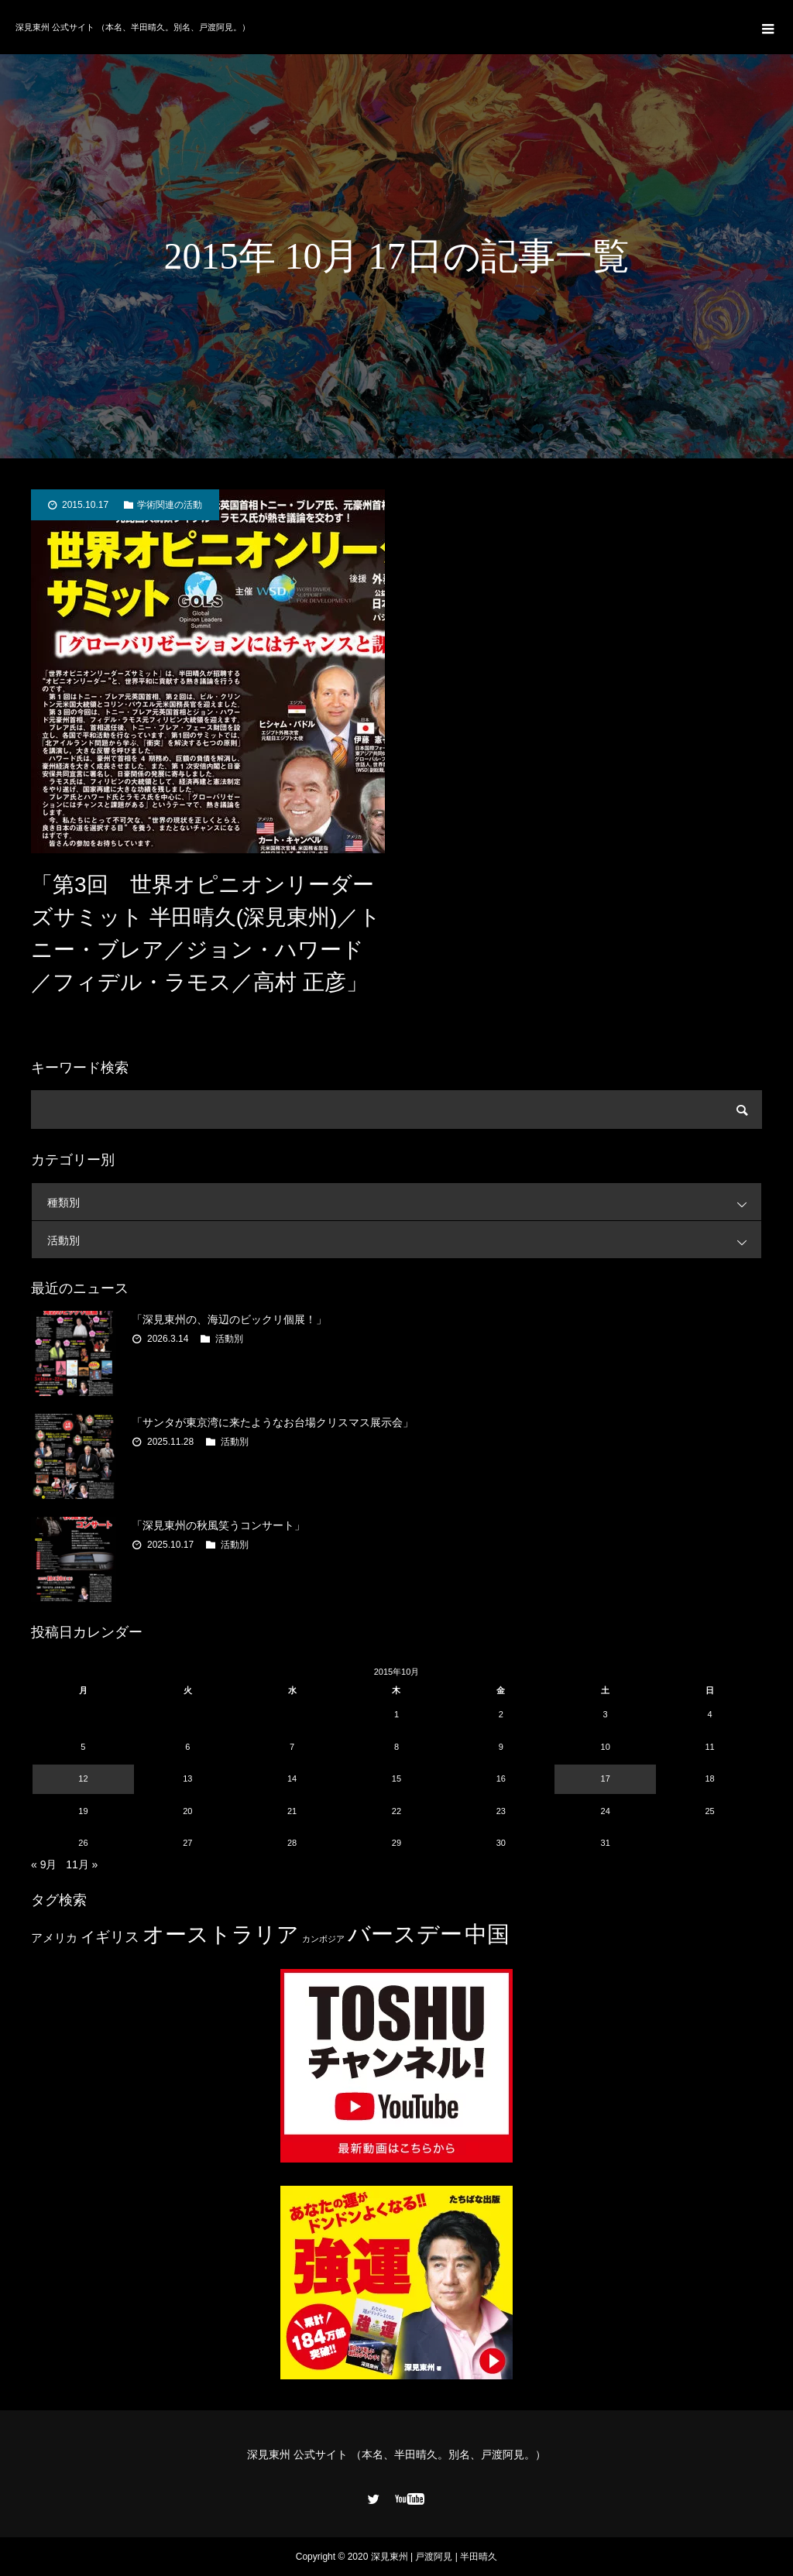  Describe the element at coordinates (169, 504) in the screenshot. I see `学術関連の活動` at that location.